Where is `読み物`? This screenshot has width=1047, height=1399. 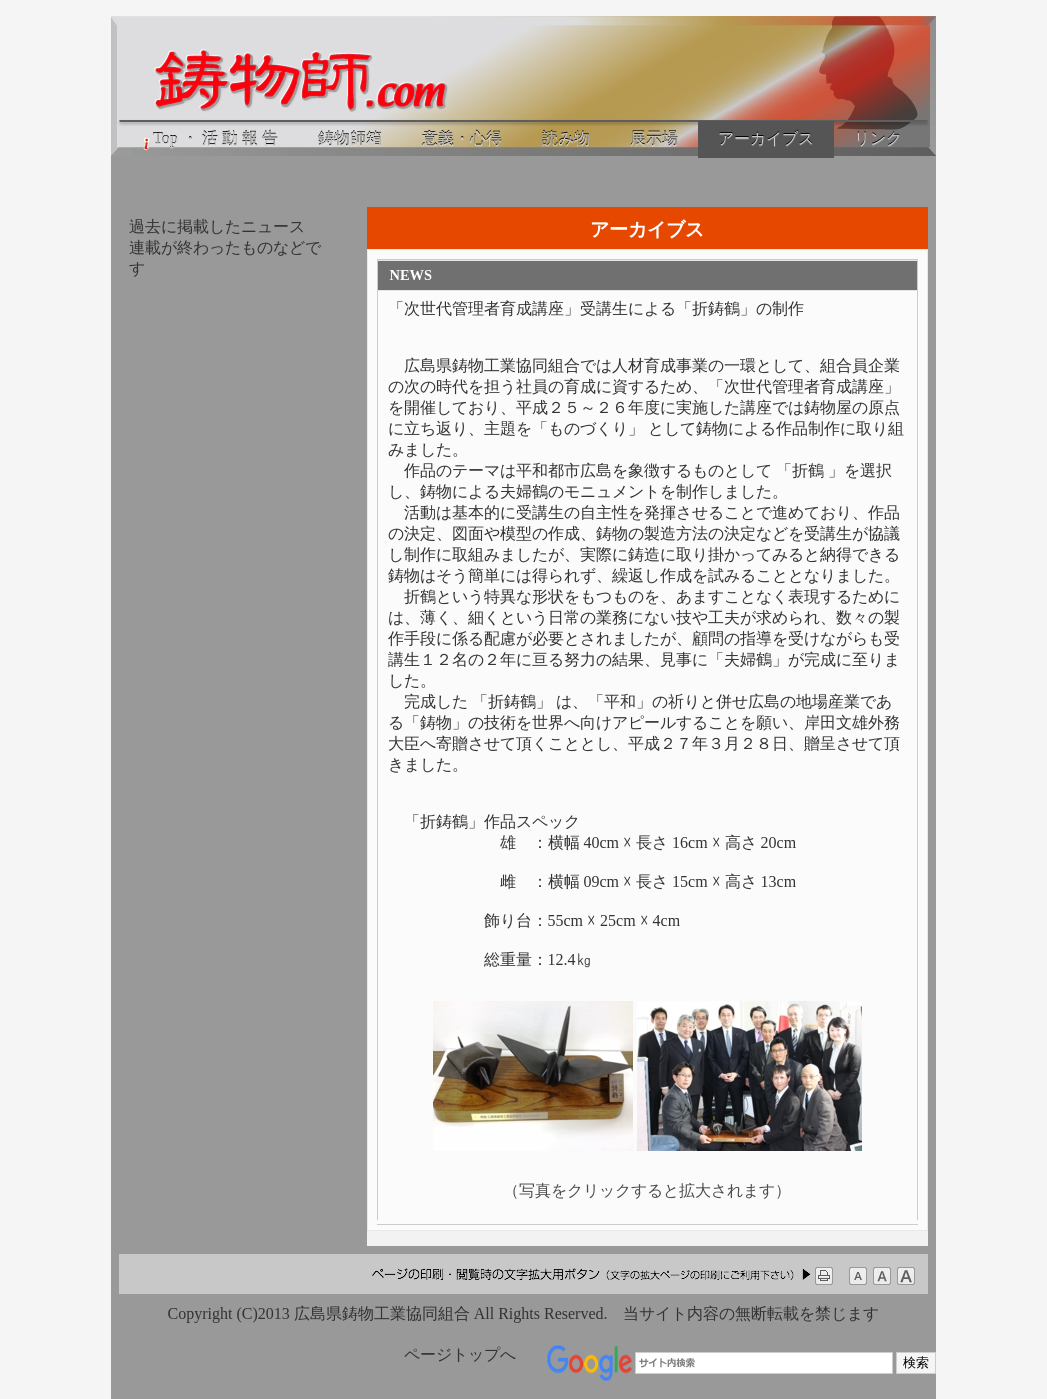 読み物 is located at coordinates (566, 138).